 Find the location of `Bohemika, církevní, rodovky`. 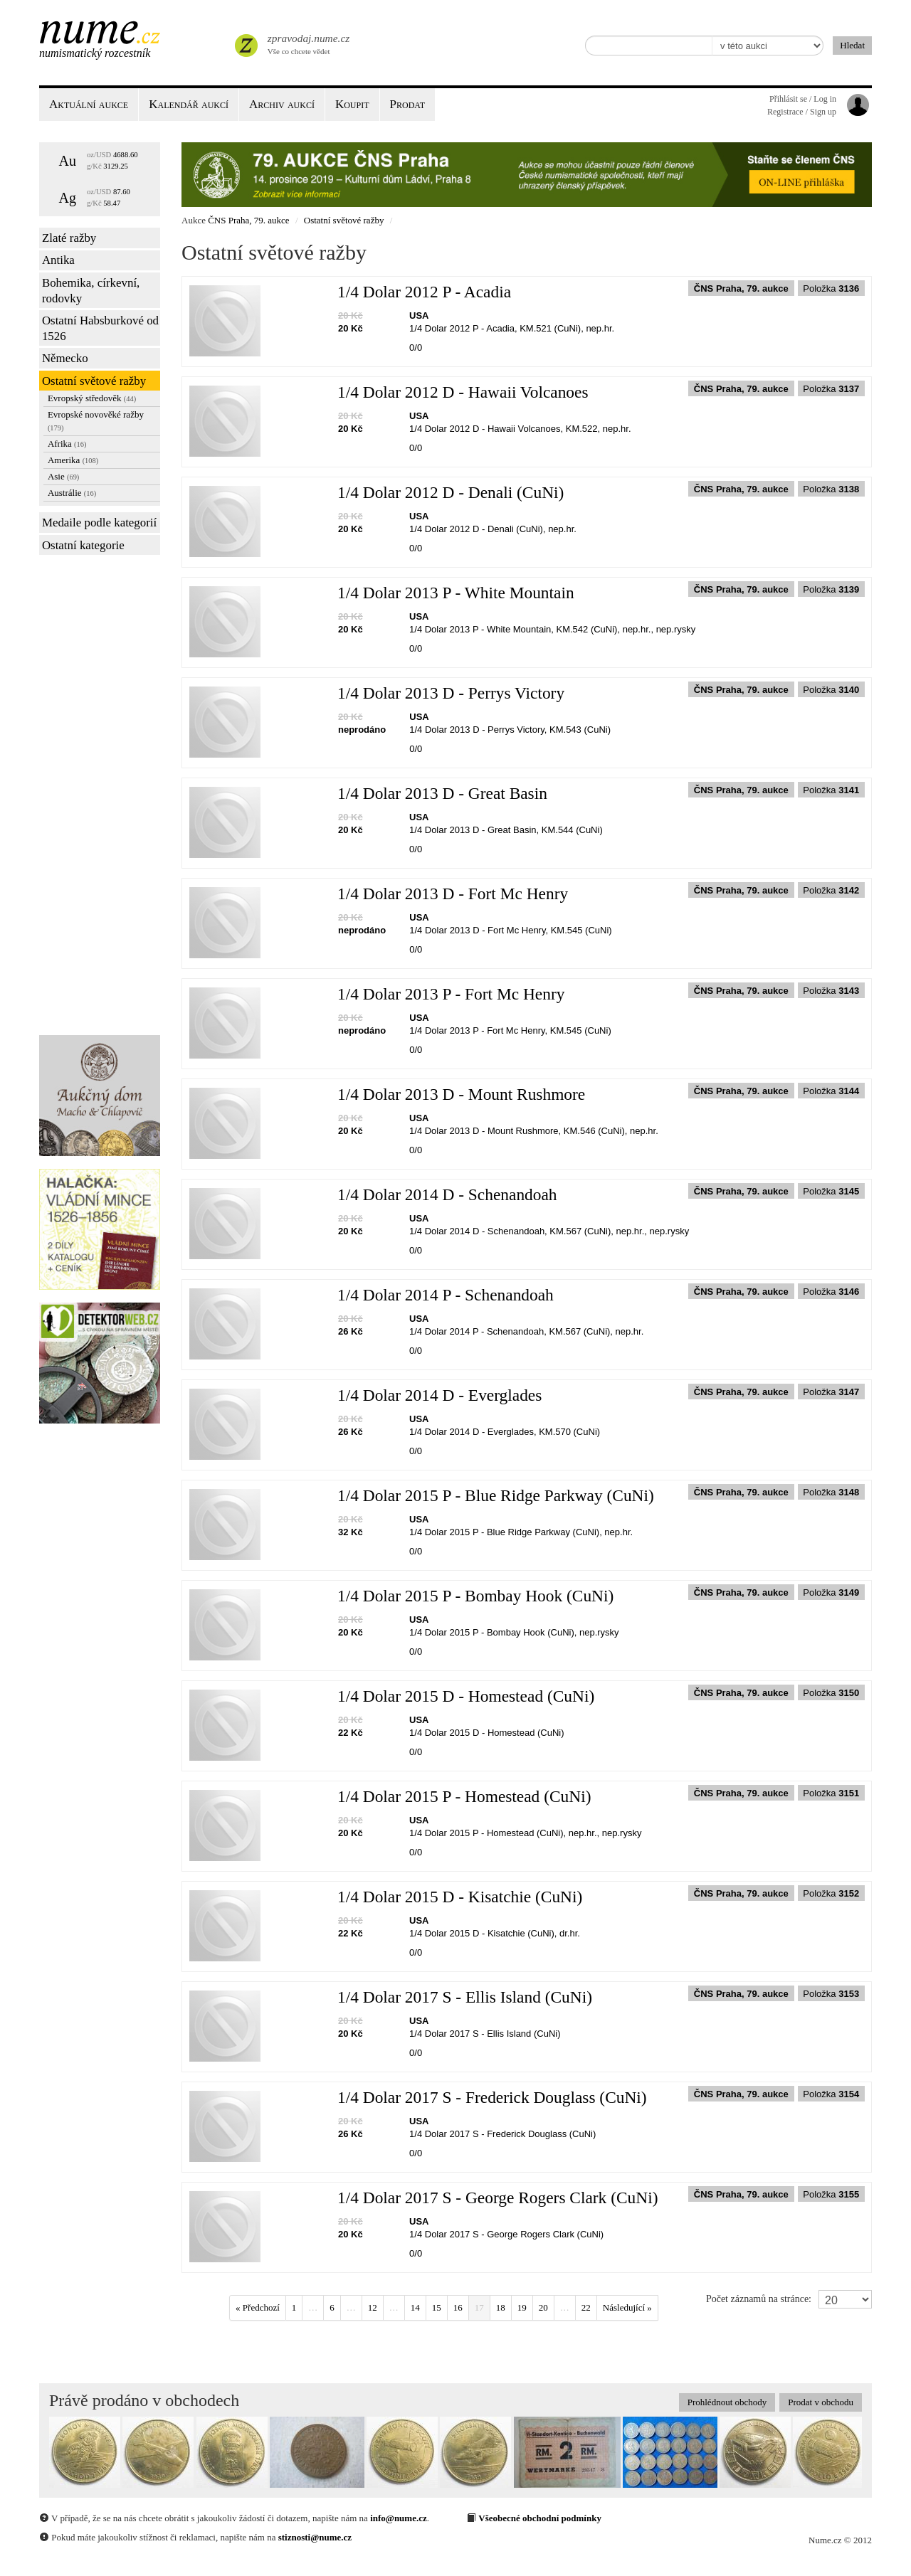

Bohemika, církevní, rodovky is located at coordinates (90, 290).